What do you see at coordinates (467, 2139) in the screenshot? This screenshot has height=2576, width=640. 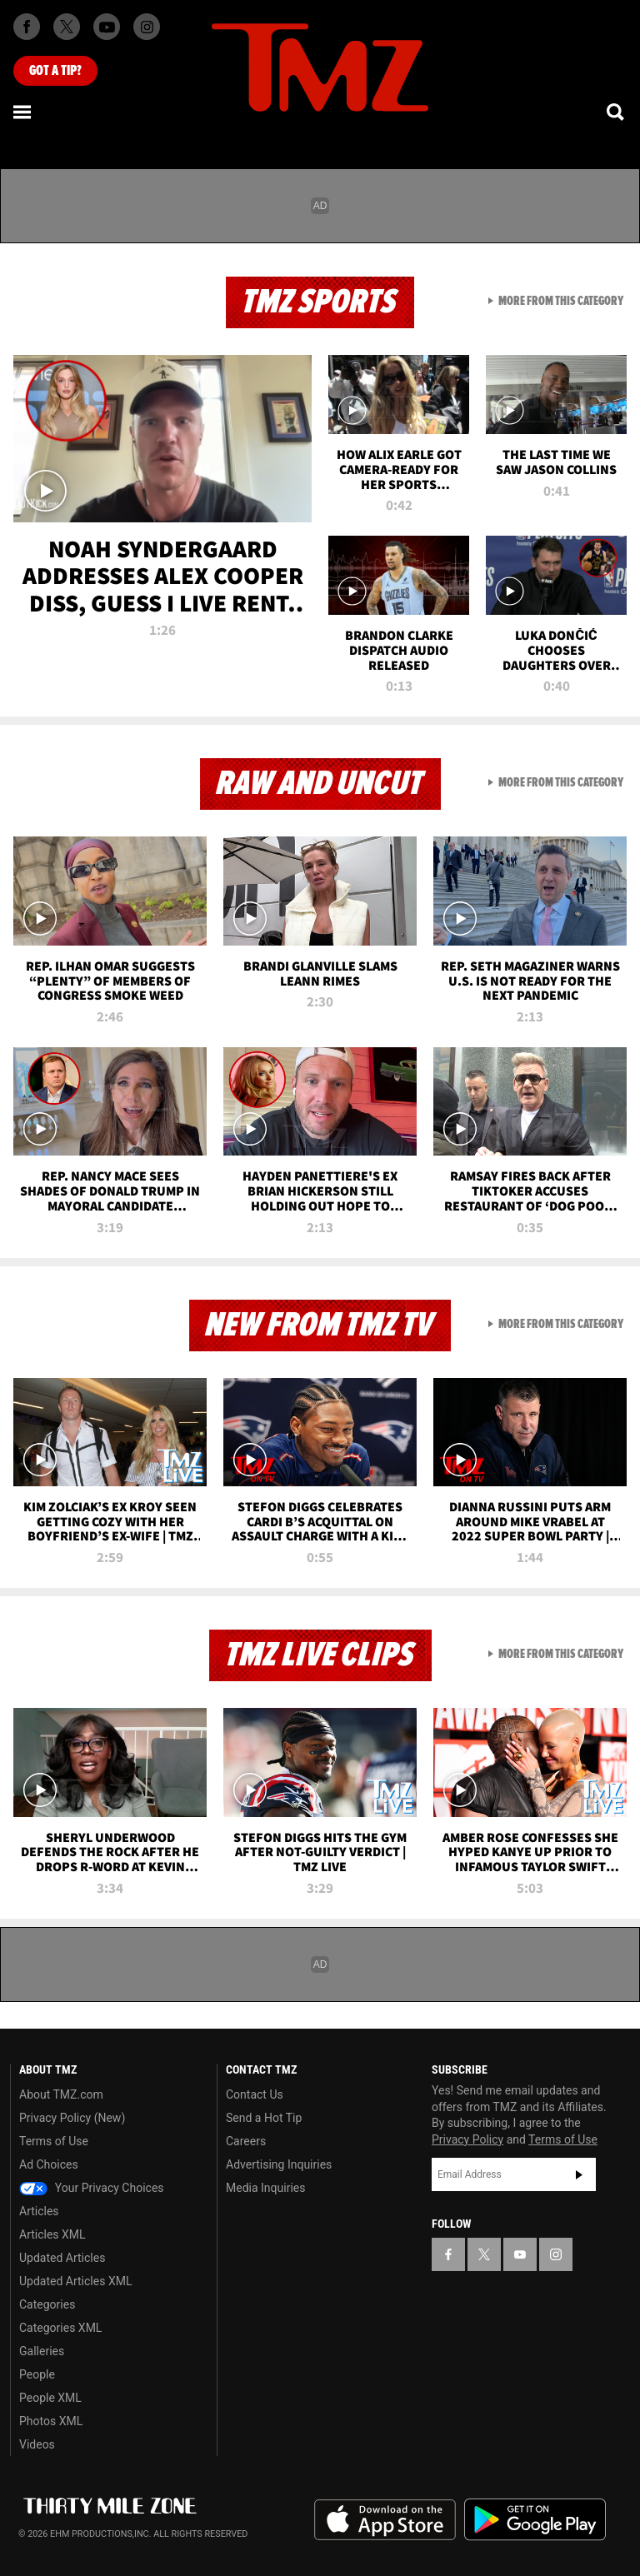 I see `Privacy Policy` at bounding box center [467, 2139].